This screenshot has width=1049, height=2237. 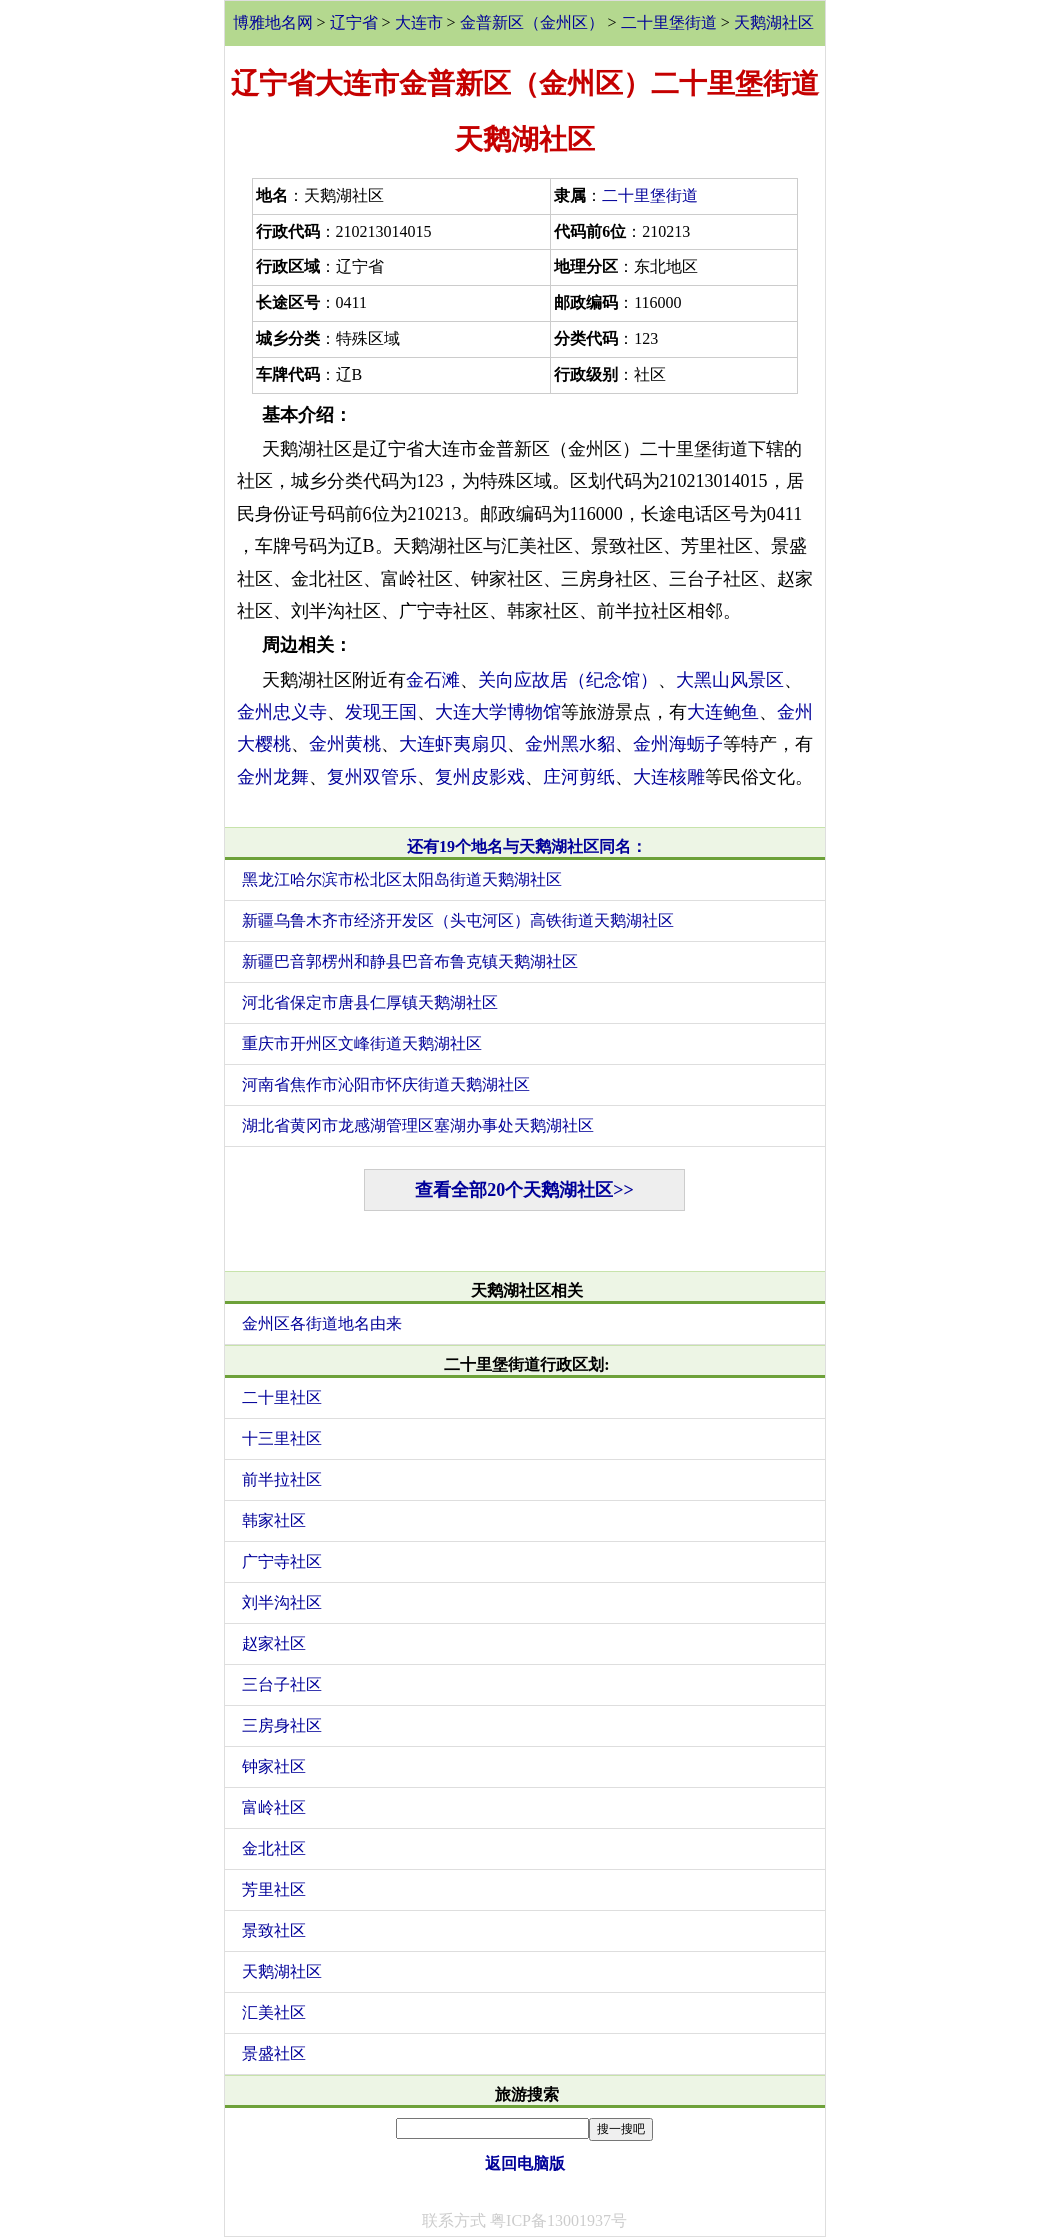 I want to click on 二十里堡街道, so click(x=669, y=22).